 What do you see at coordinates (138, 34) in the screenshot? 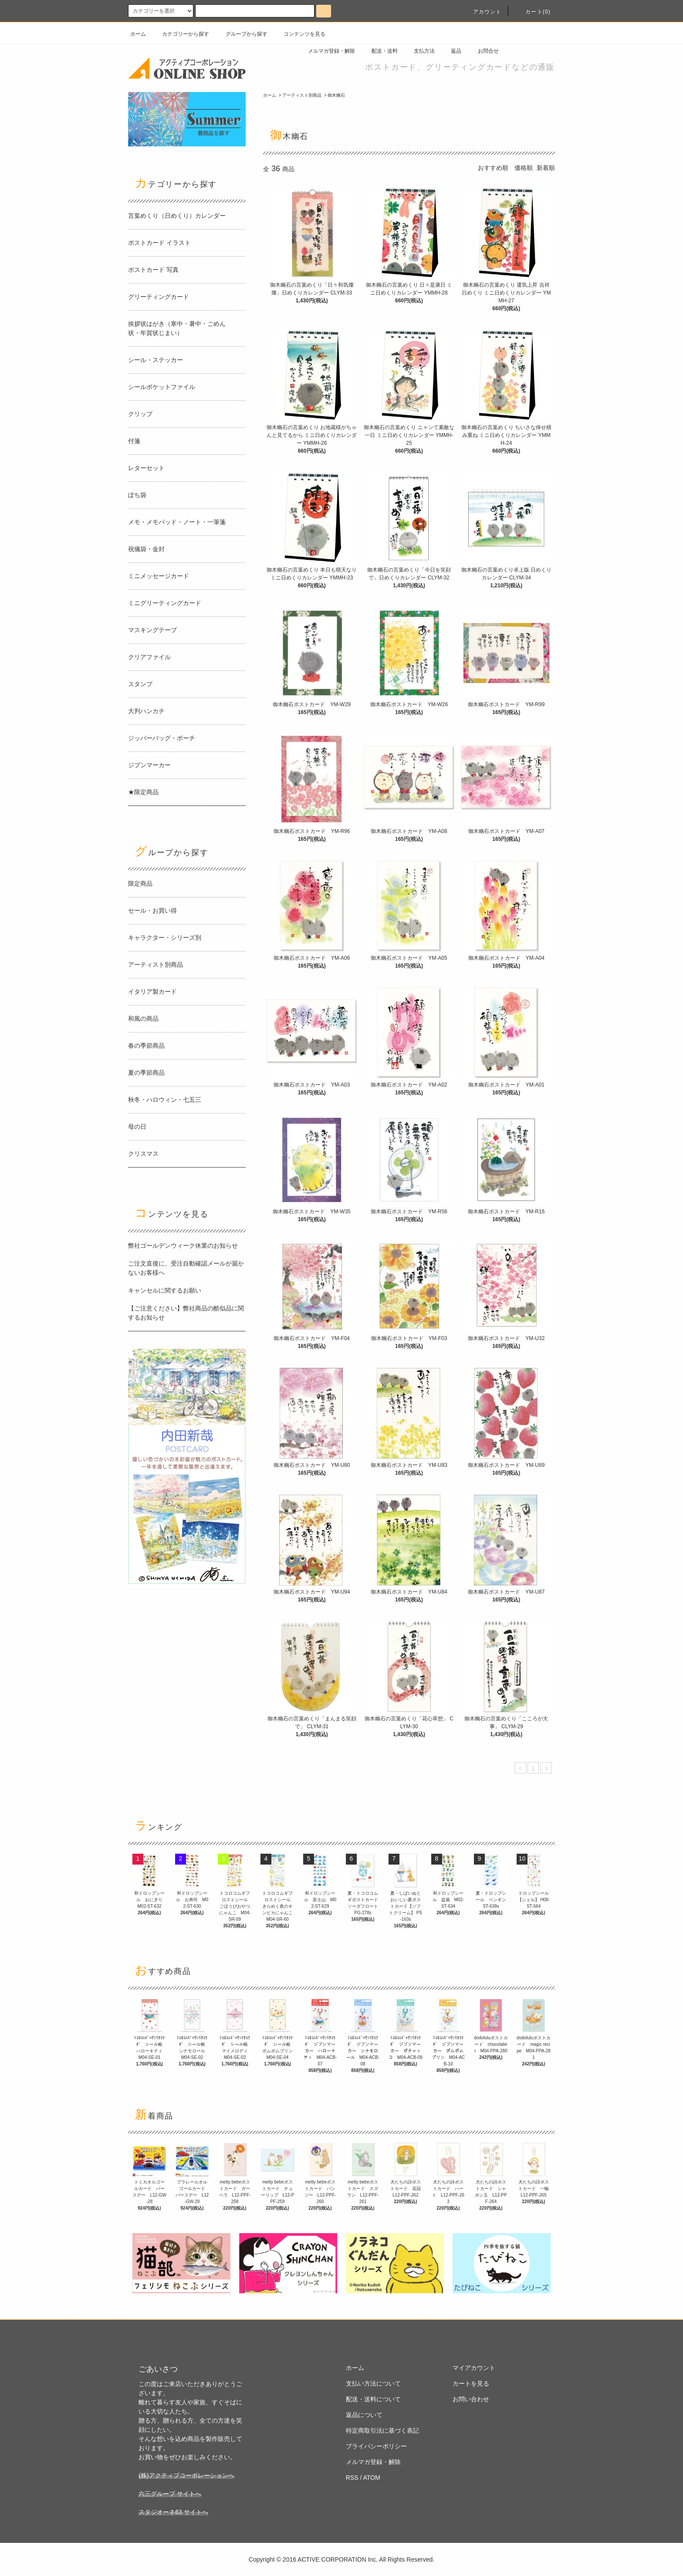
I see `ホーム` at bounding box center [138, 34].